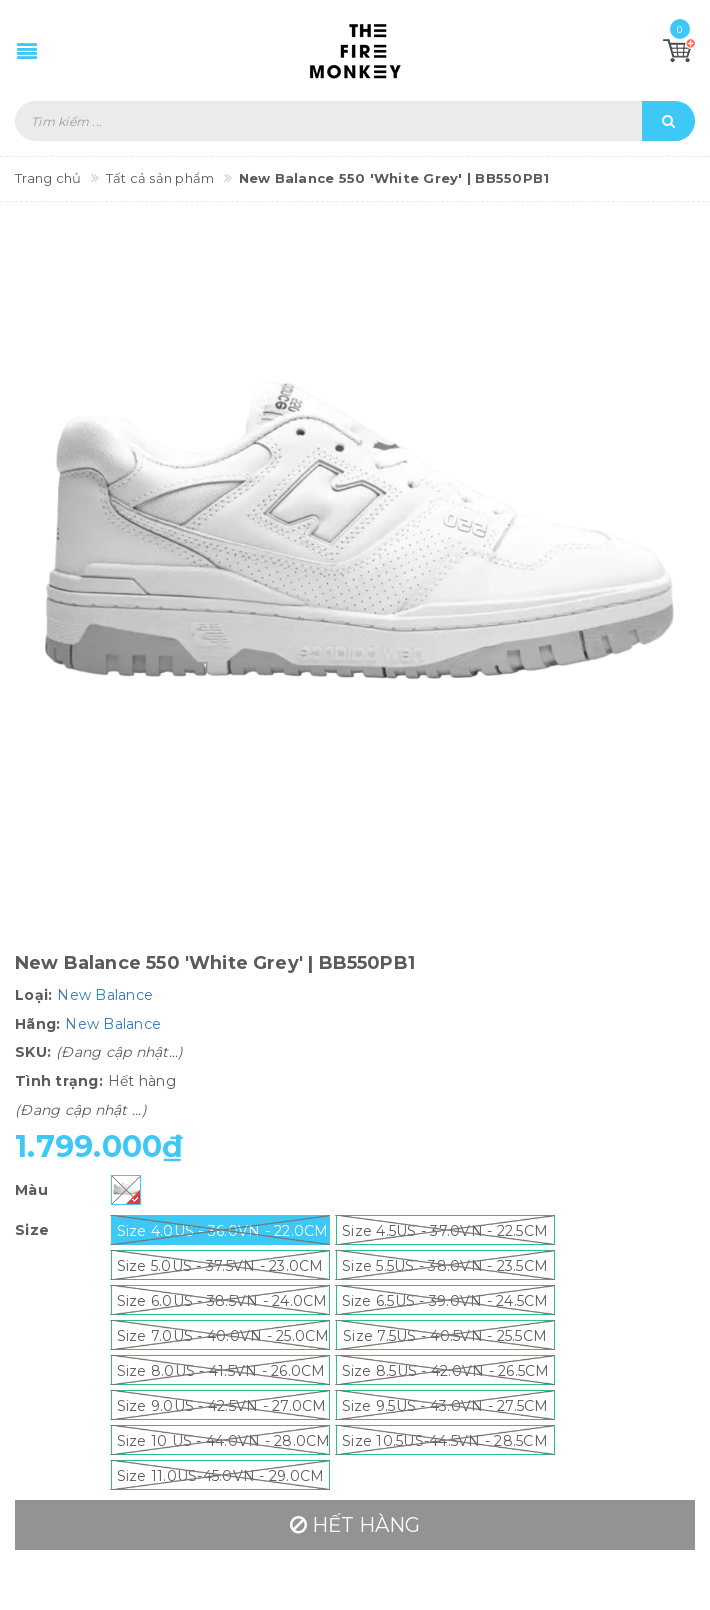  What do you see at coordinates (31, 1190) in the screenshot?
I see `Màu` at bounding box center [31, 1190].